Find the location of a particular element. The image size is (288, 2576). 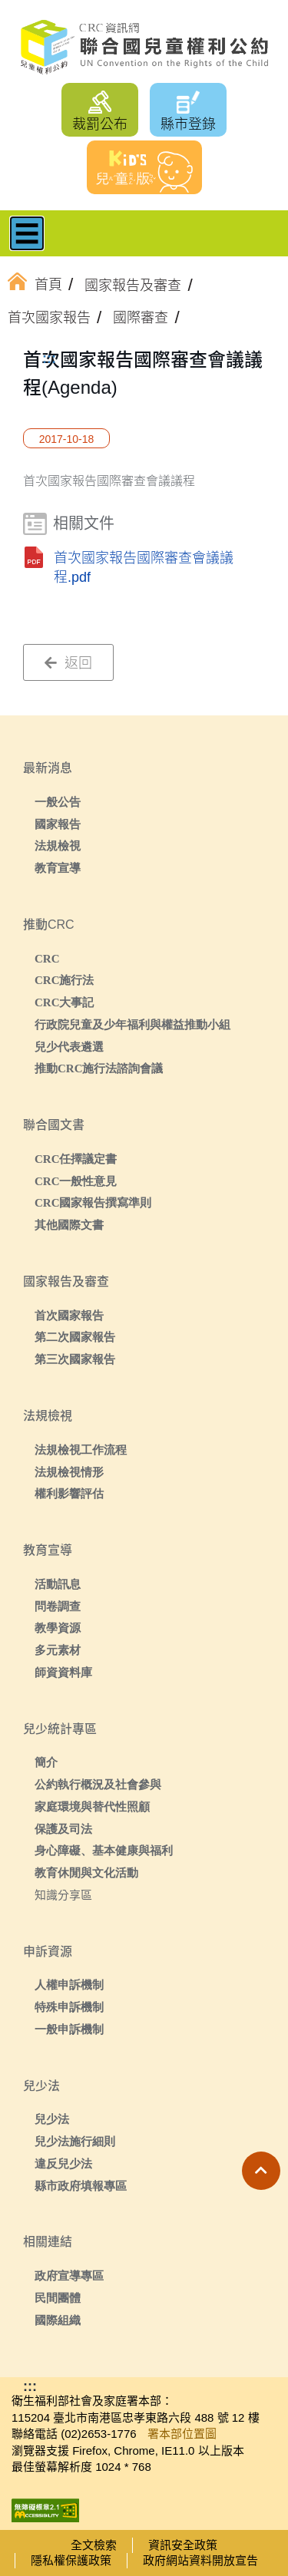

CRC is located at coordinates (47, 958).